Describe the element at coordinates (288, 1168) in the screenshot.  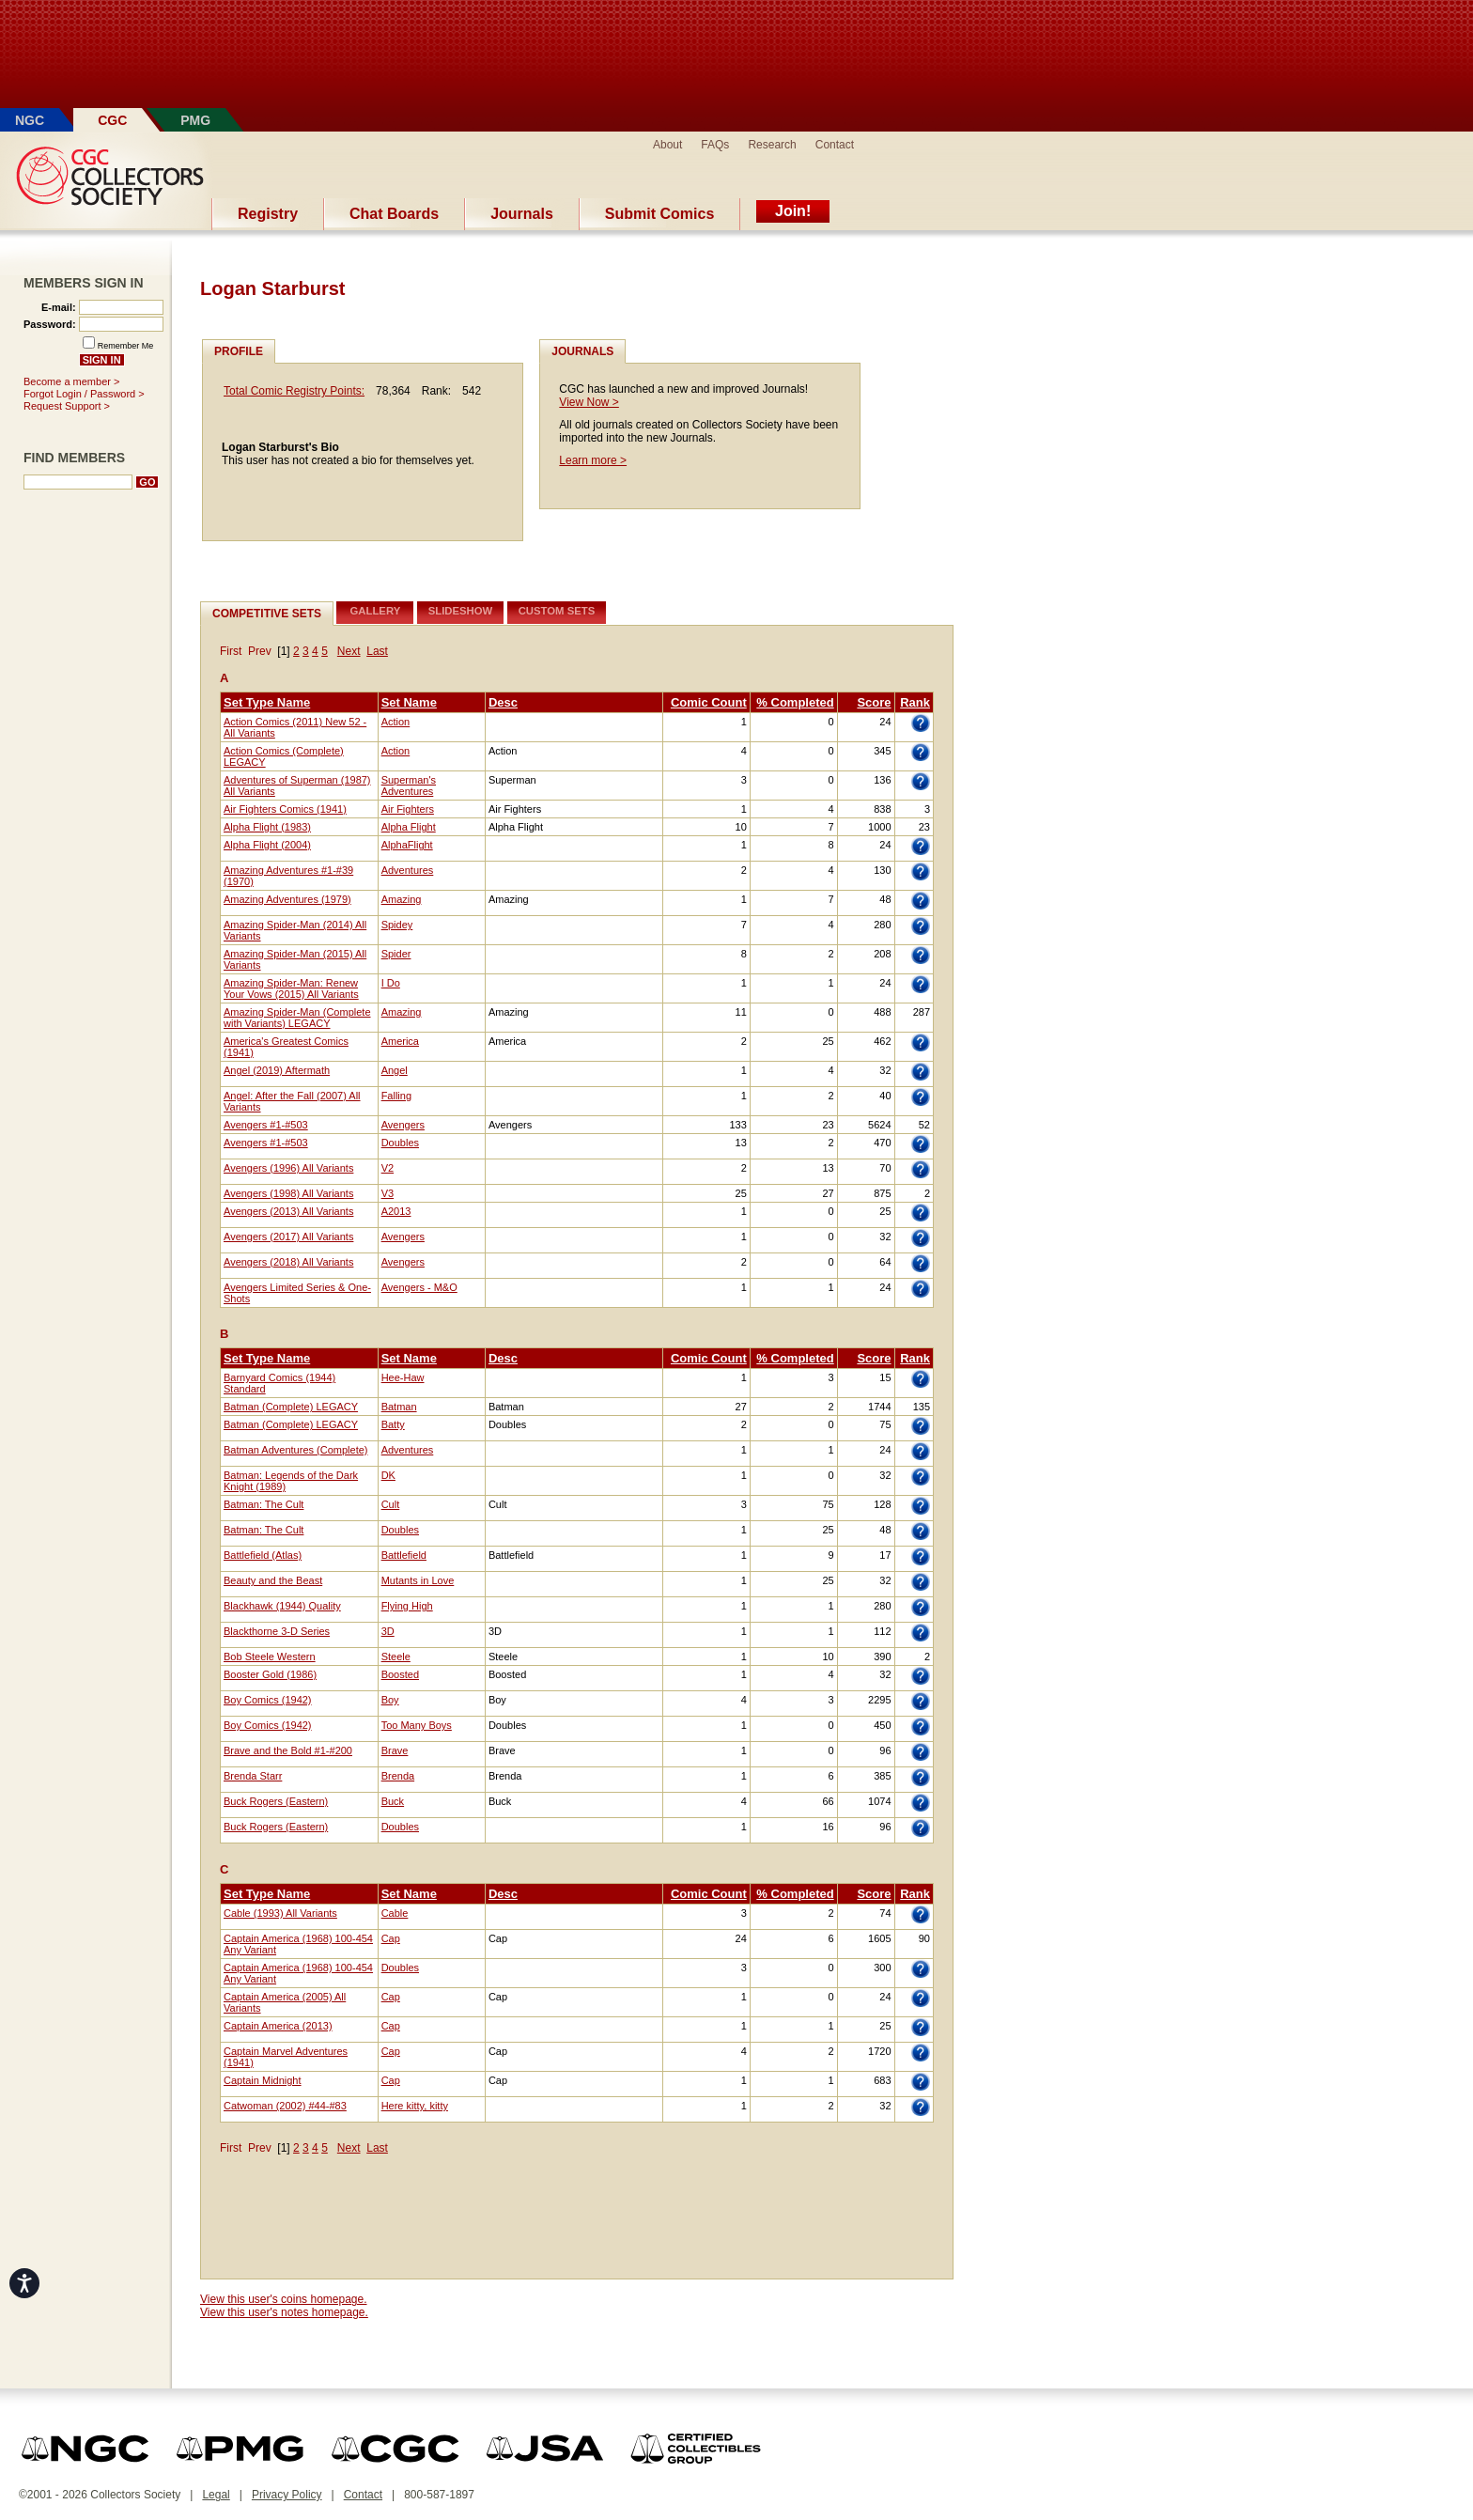
I see `Avengers (1996) All Variants` at that location.